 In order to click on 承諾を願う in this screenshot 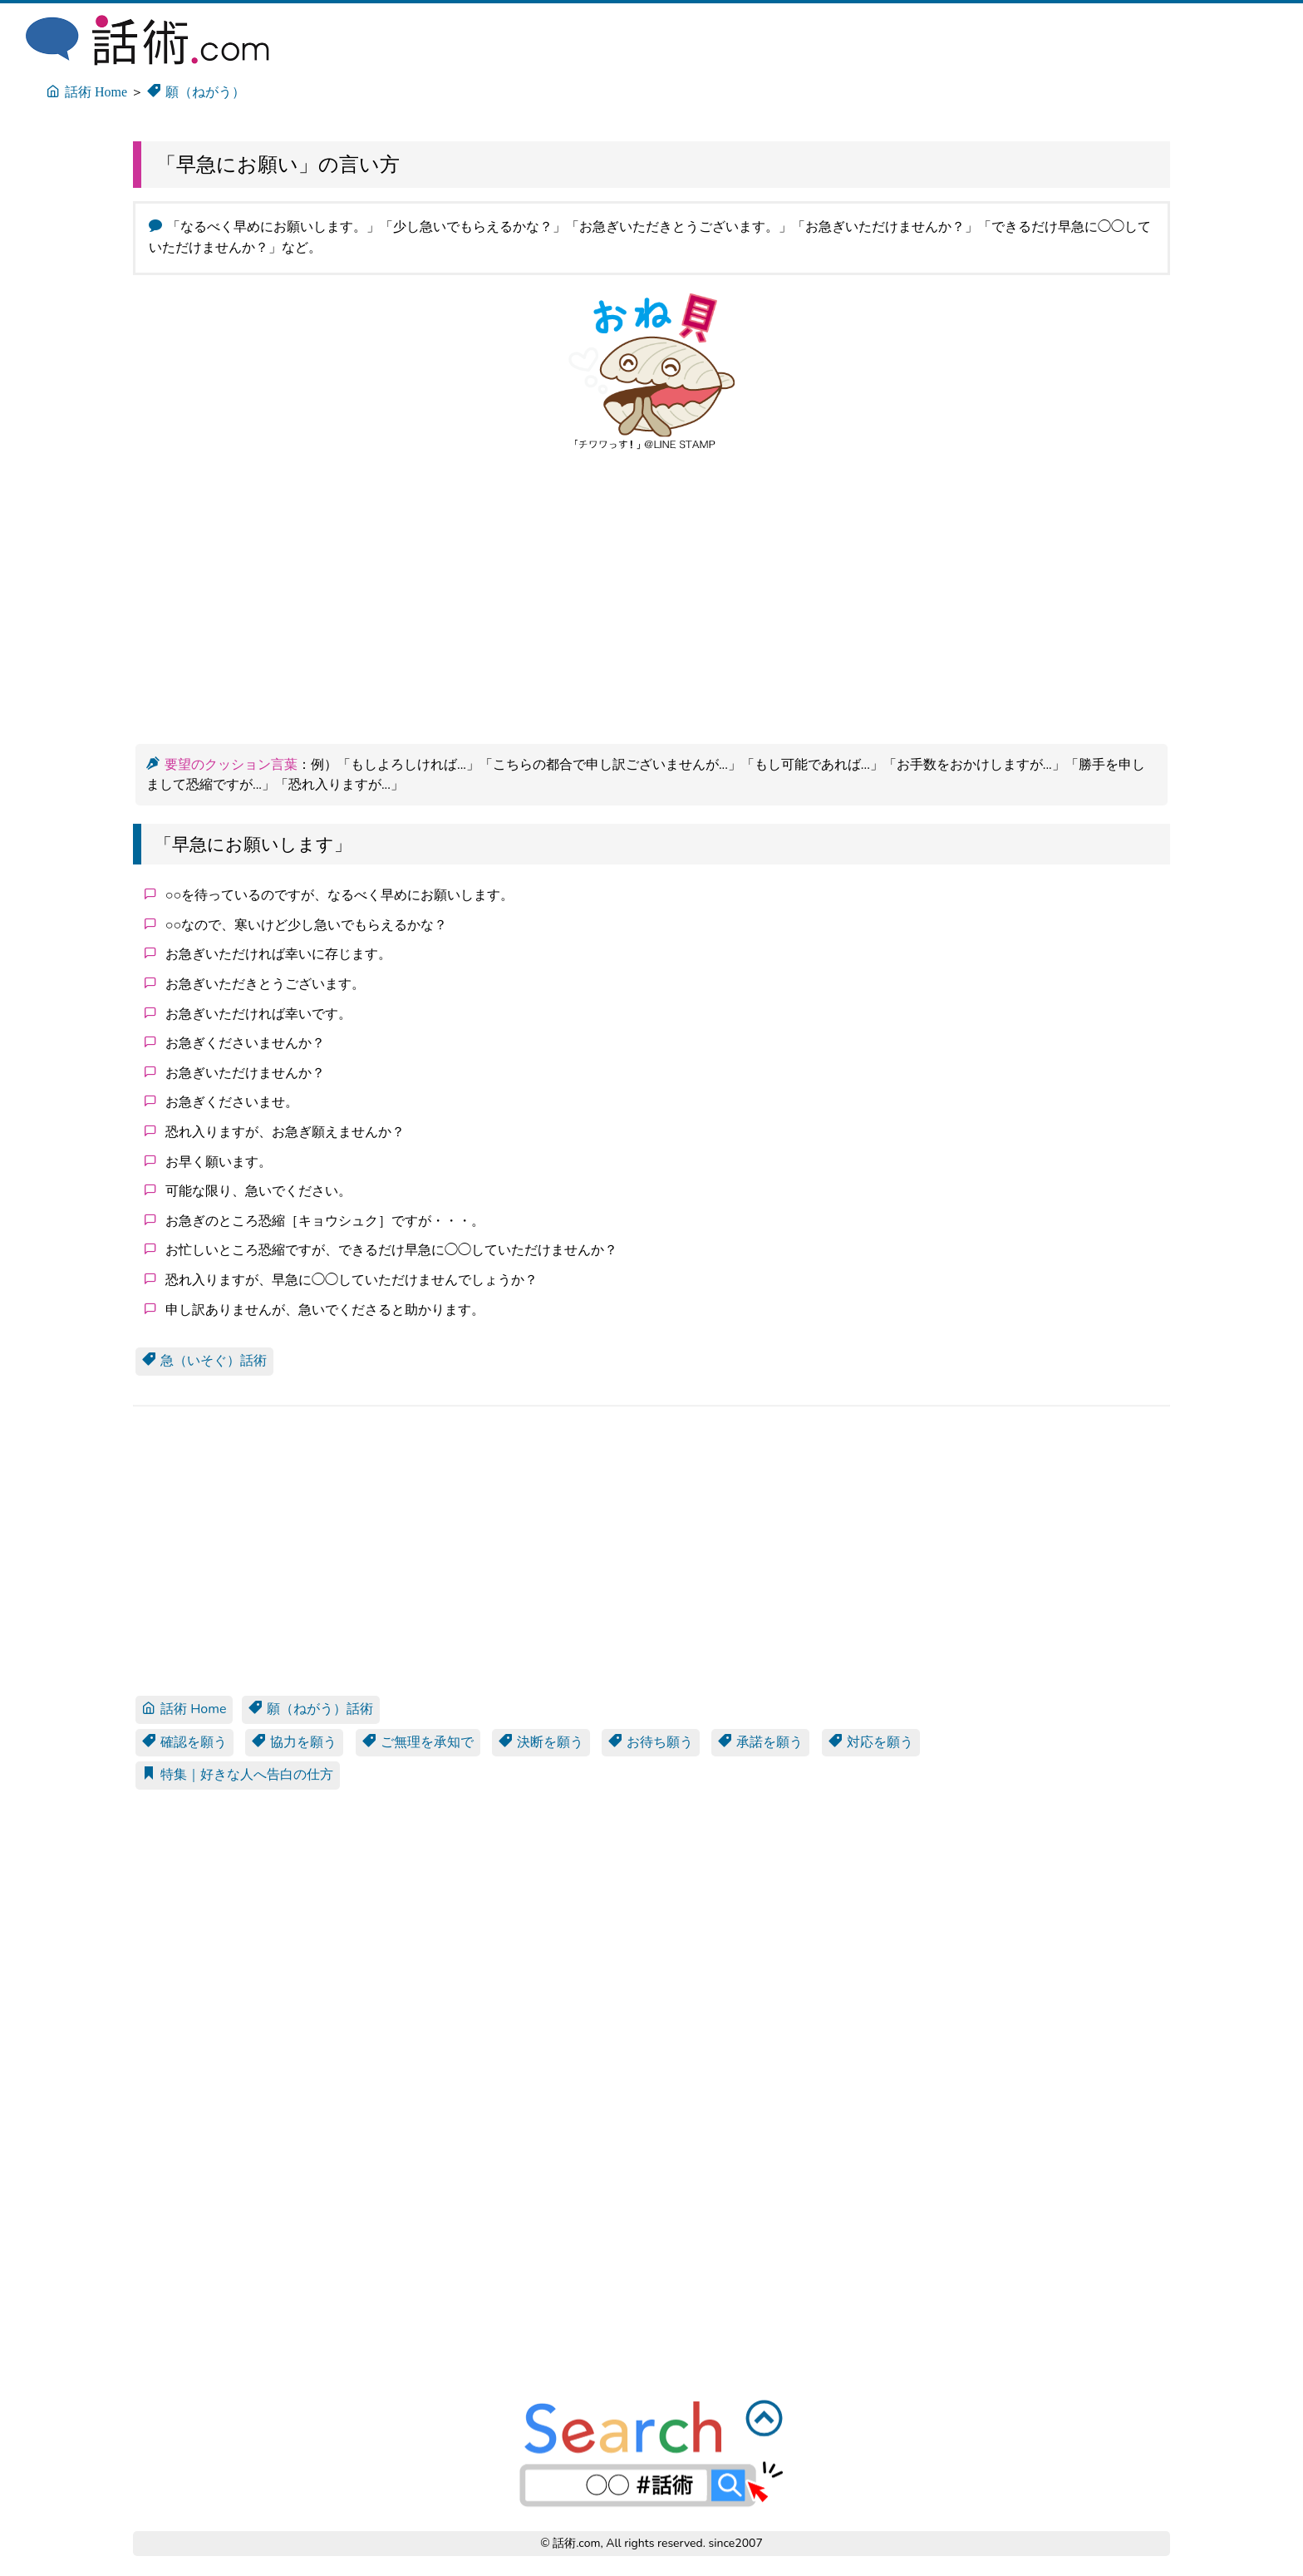, I will do `click(760, 1742)`.